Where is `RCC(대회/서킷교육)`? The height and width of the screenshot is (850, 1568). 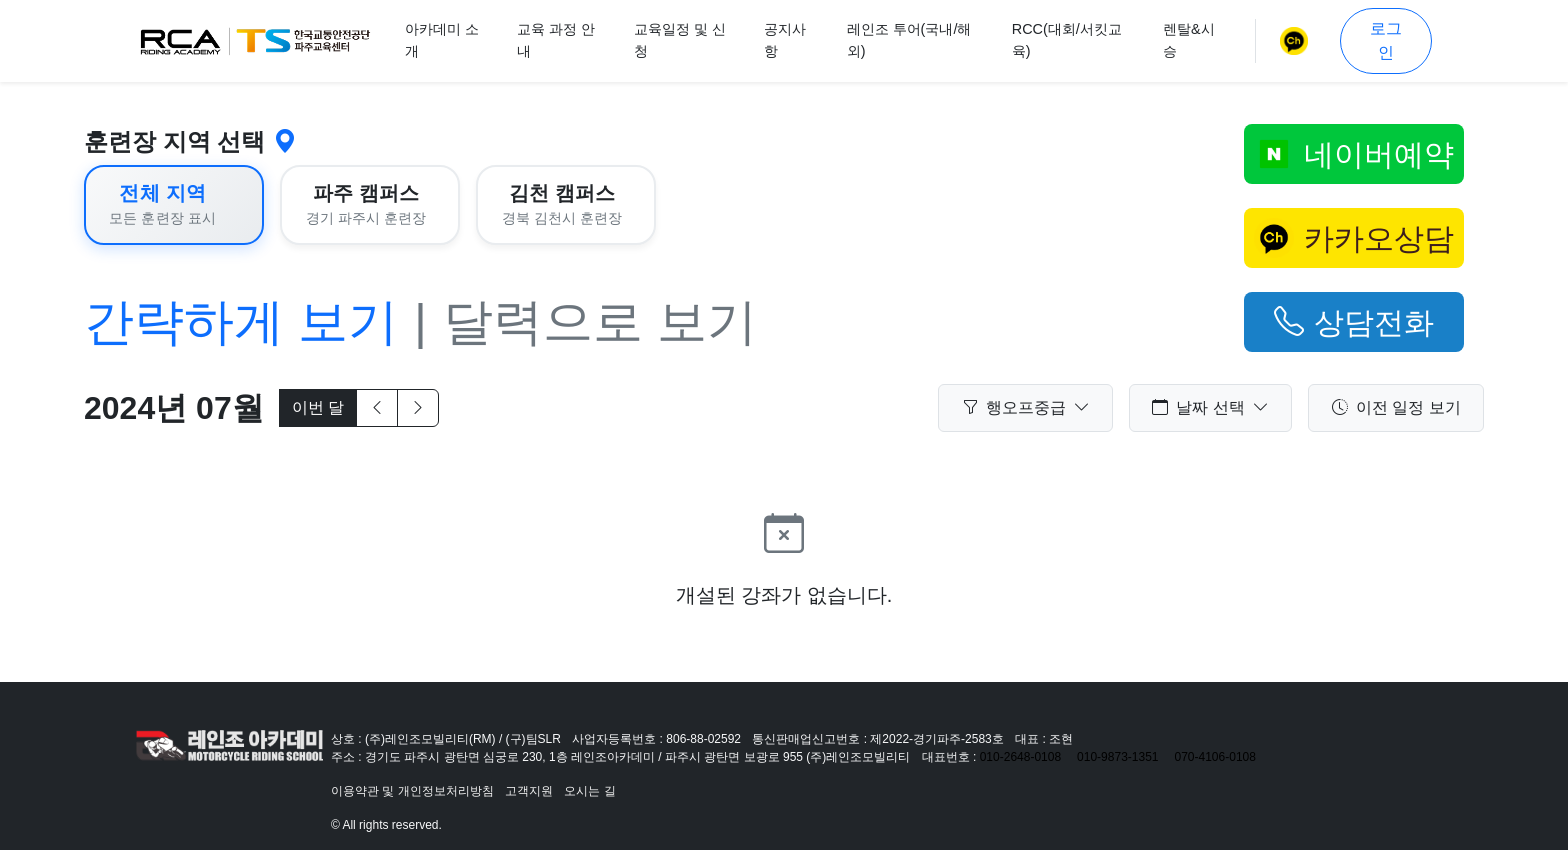
RCC(대회/서킷교육) is located at coordinates (1067, 40).